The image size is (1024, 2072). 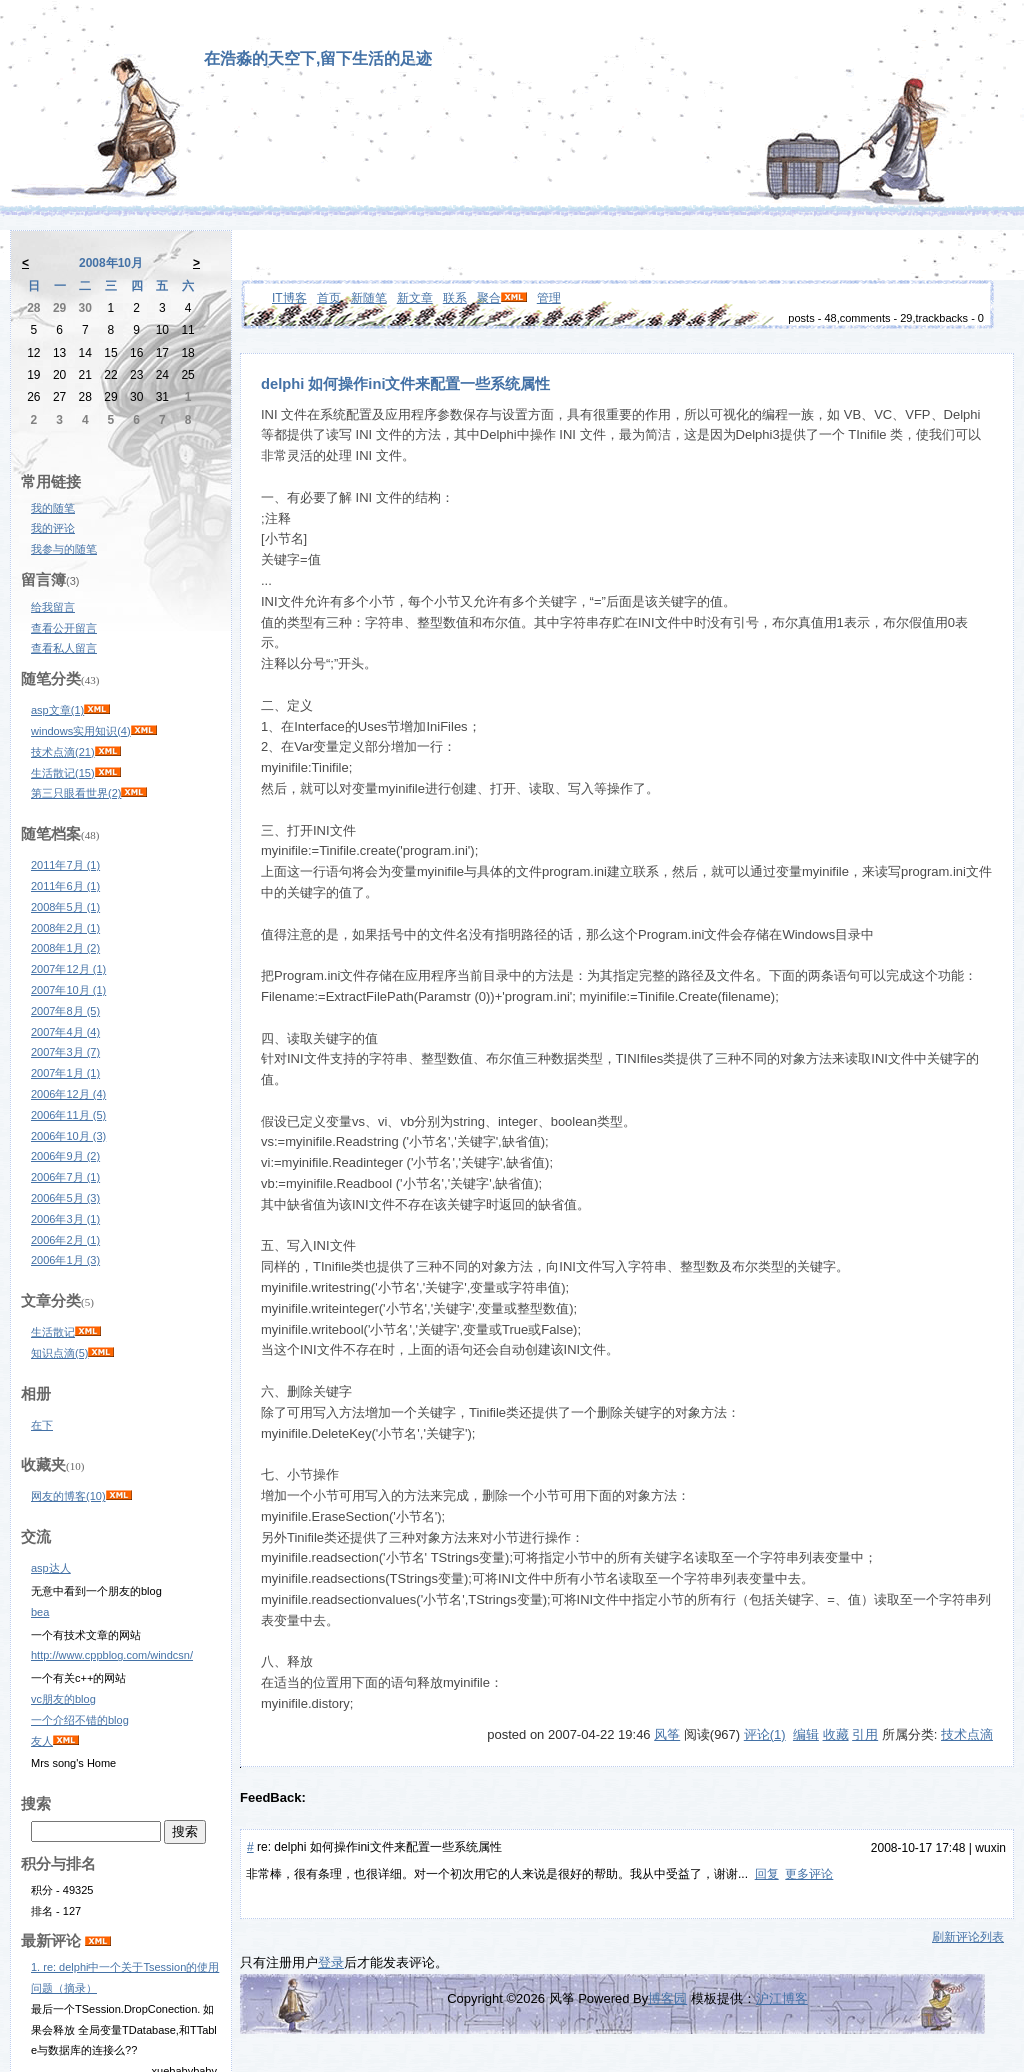 What do you see at coordinates (65, 1240) in the screenshot?
I see `2006年2月 (1)` at bounding box center [65, 1240].